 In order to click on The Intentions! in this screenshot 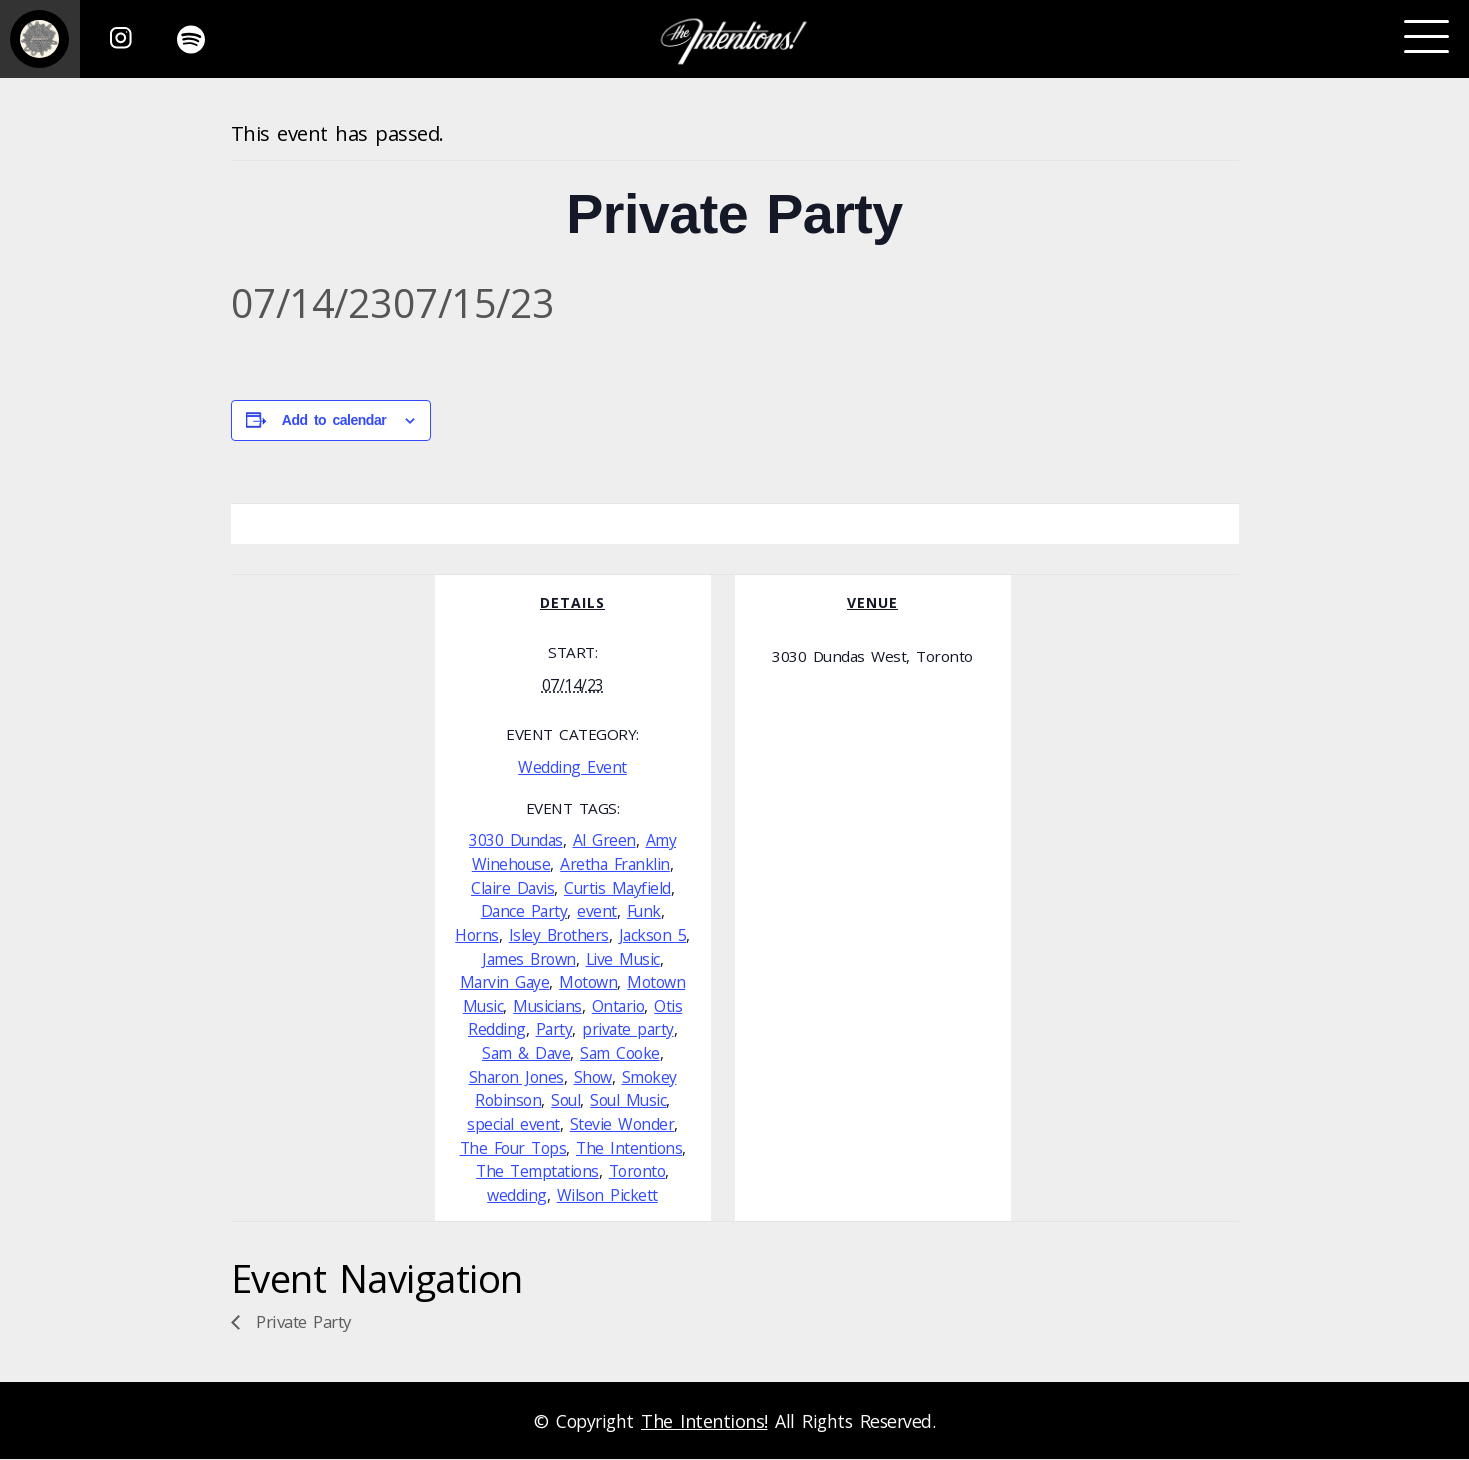, I will do `click(704, 1420)`.